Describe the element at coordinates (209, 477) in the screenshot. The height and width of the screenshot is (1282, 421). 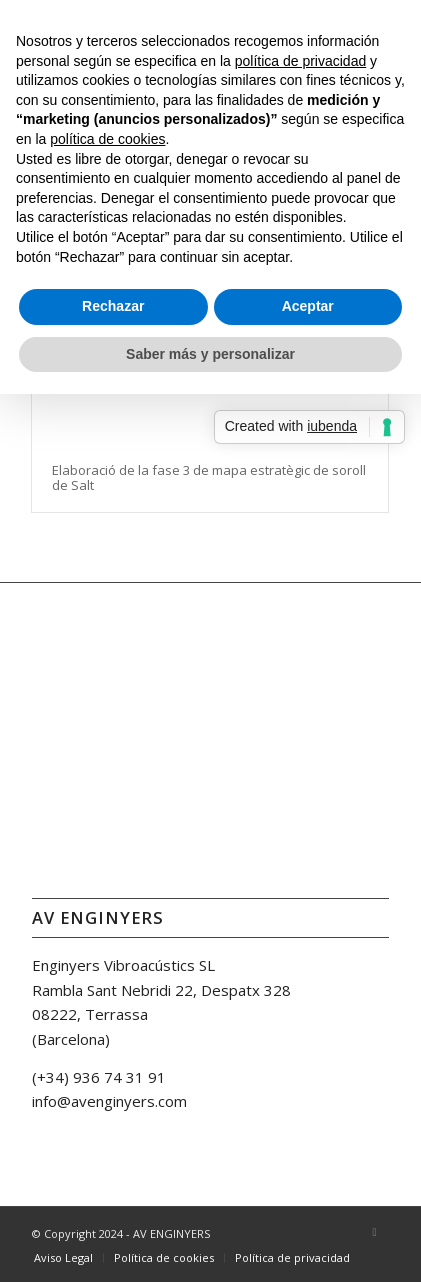
I see `Elaboració de la fase 3 de mapa estratègic de soroll de Salt` at that location.